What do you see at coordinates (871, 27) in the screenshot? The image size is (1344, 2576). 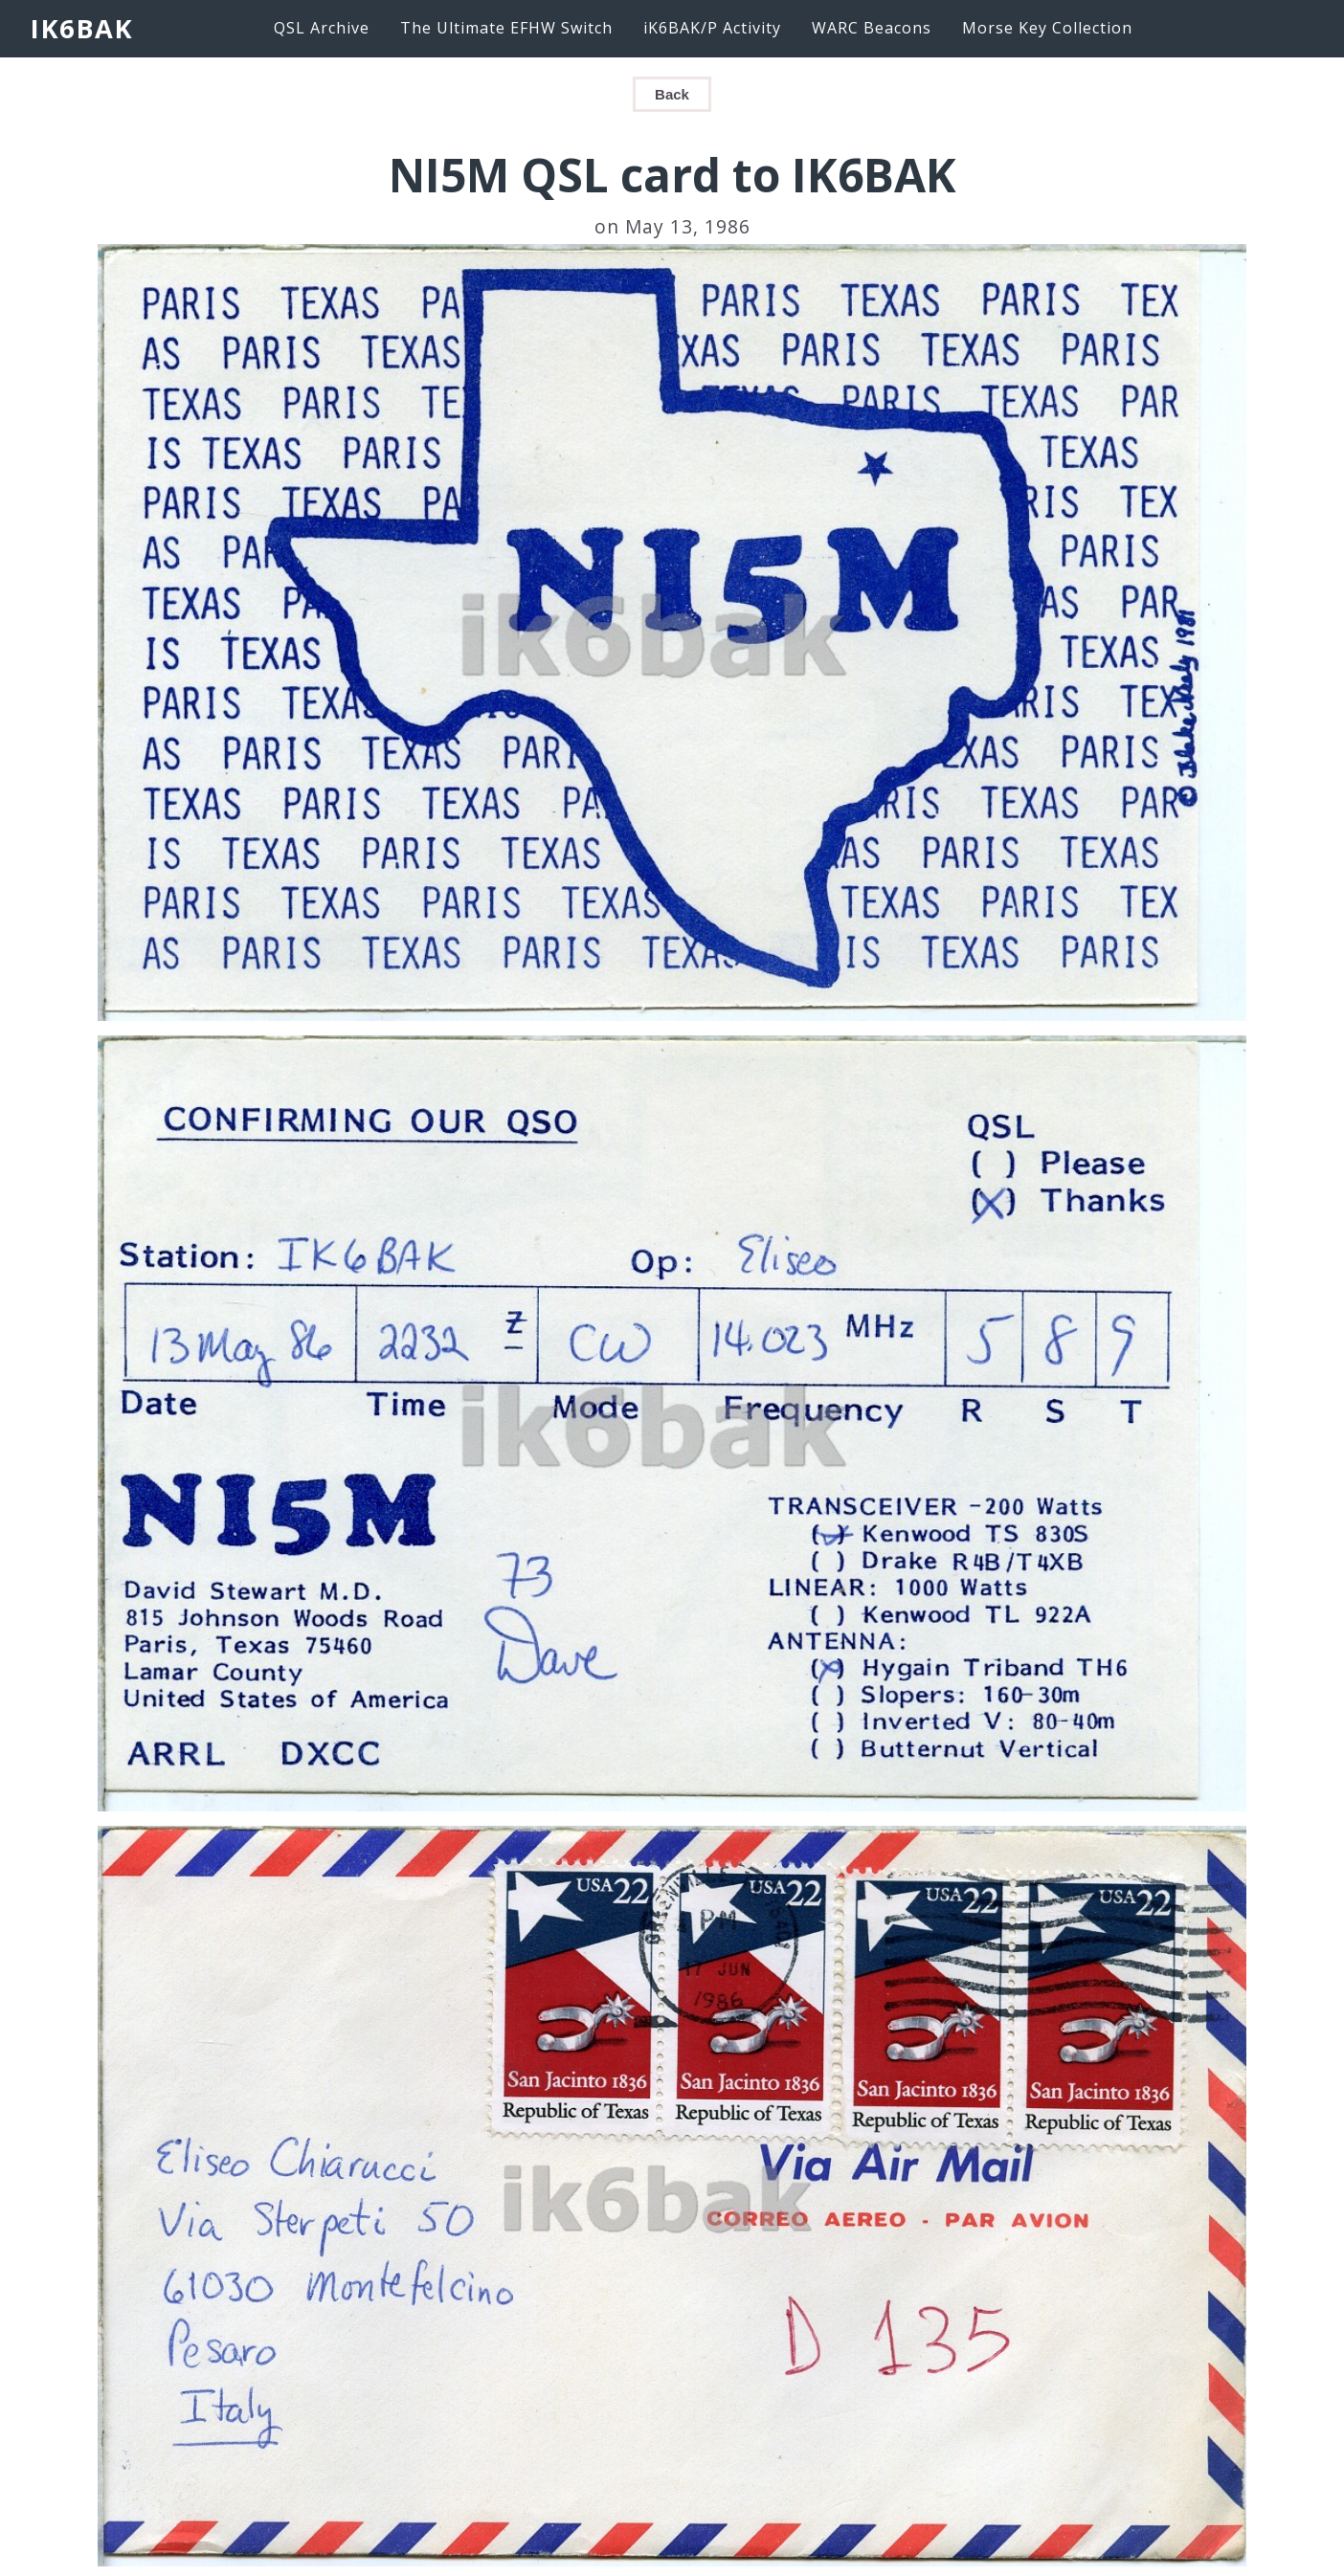 I see `WARC Beacons` at bounding box center [871, 27].